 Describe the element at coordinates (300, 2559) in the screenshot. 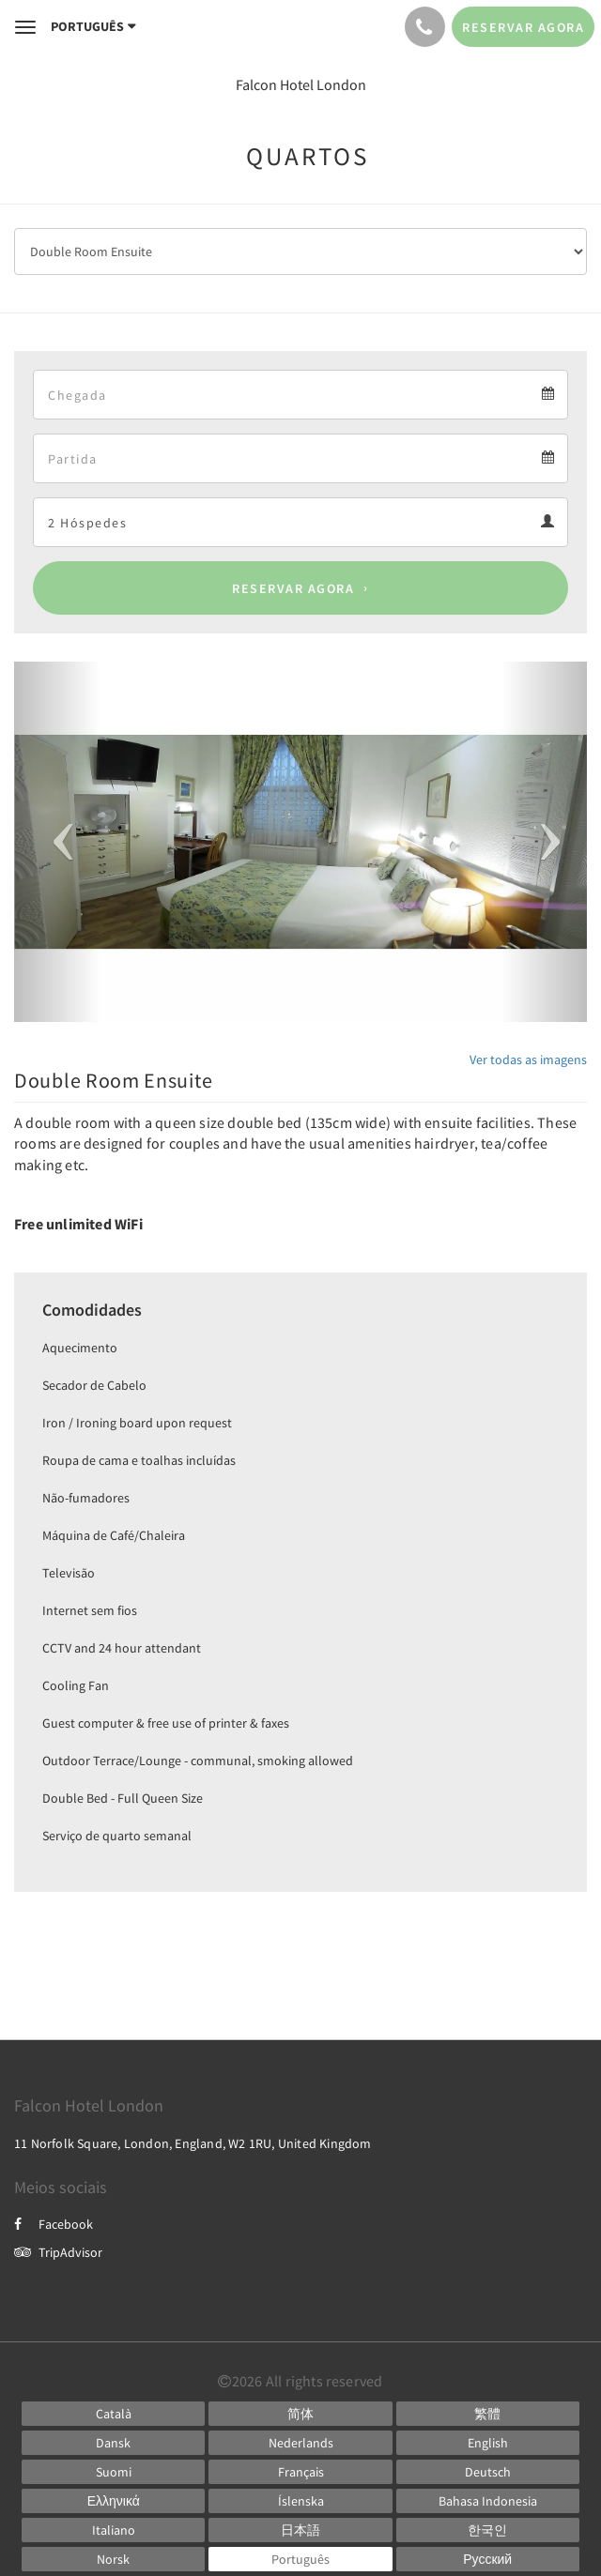

I see `[Portuguese]` at that location.